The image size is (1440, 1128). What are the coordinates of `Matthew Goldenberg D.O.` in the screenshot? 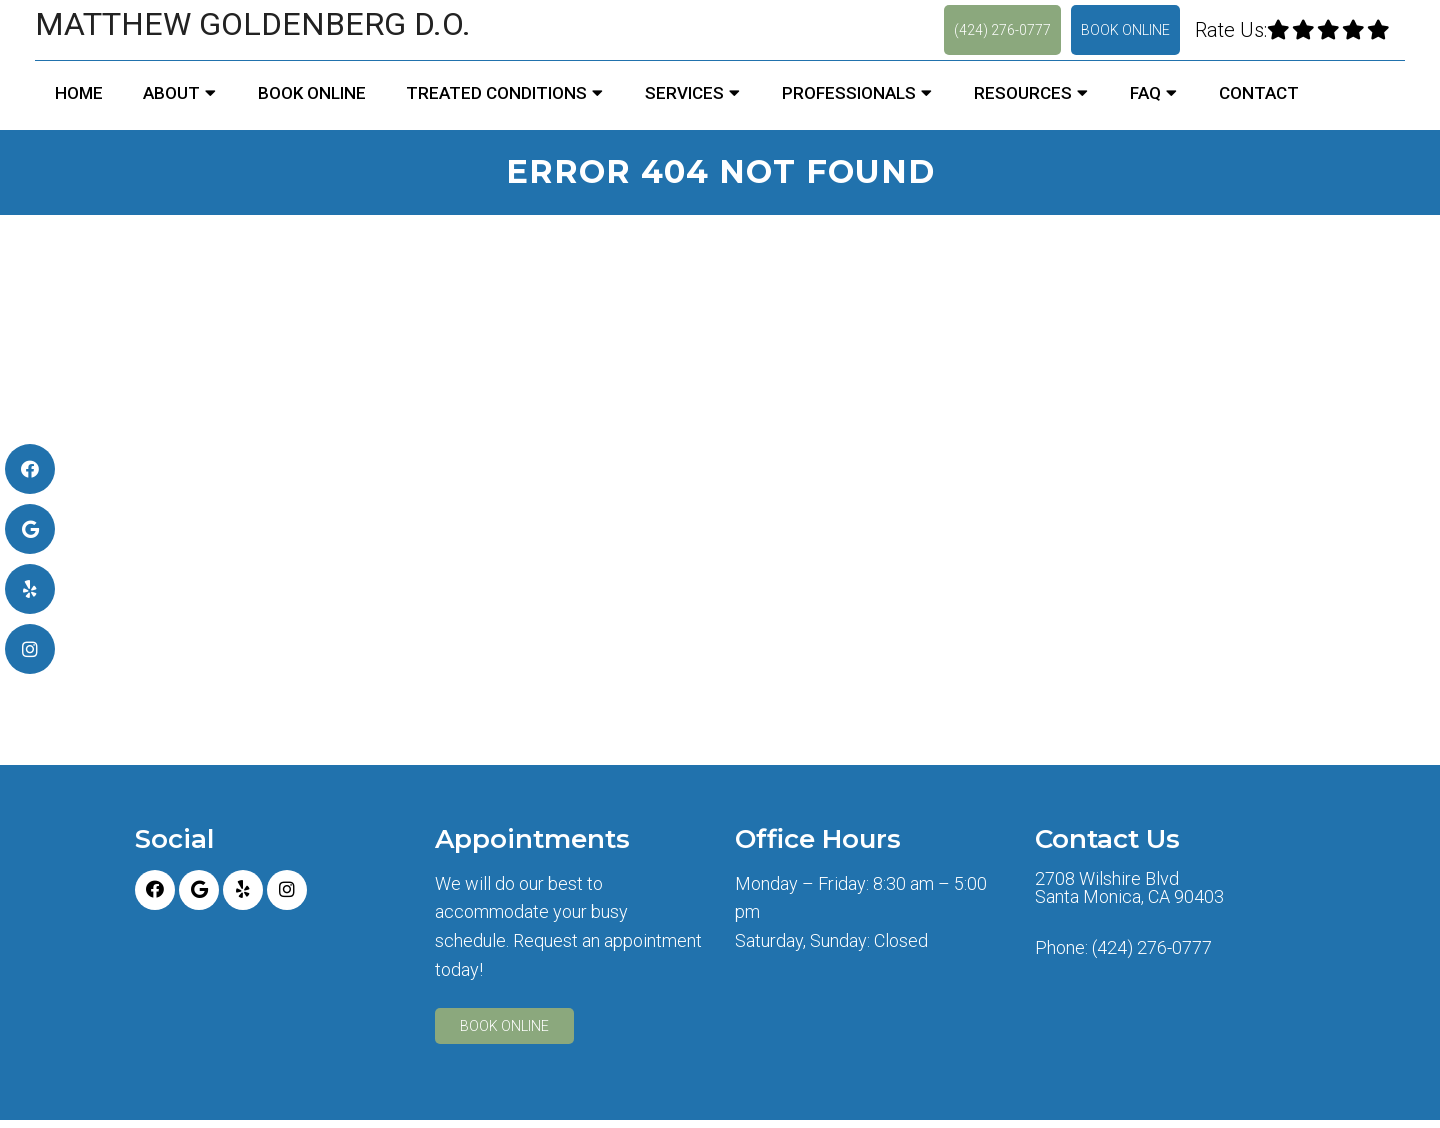 It's located at (253, 24).